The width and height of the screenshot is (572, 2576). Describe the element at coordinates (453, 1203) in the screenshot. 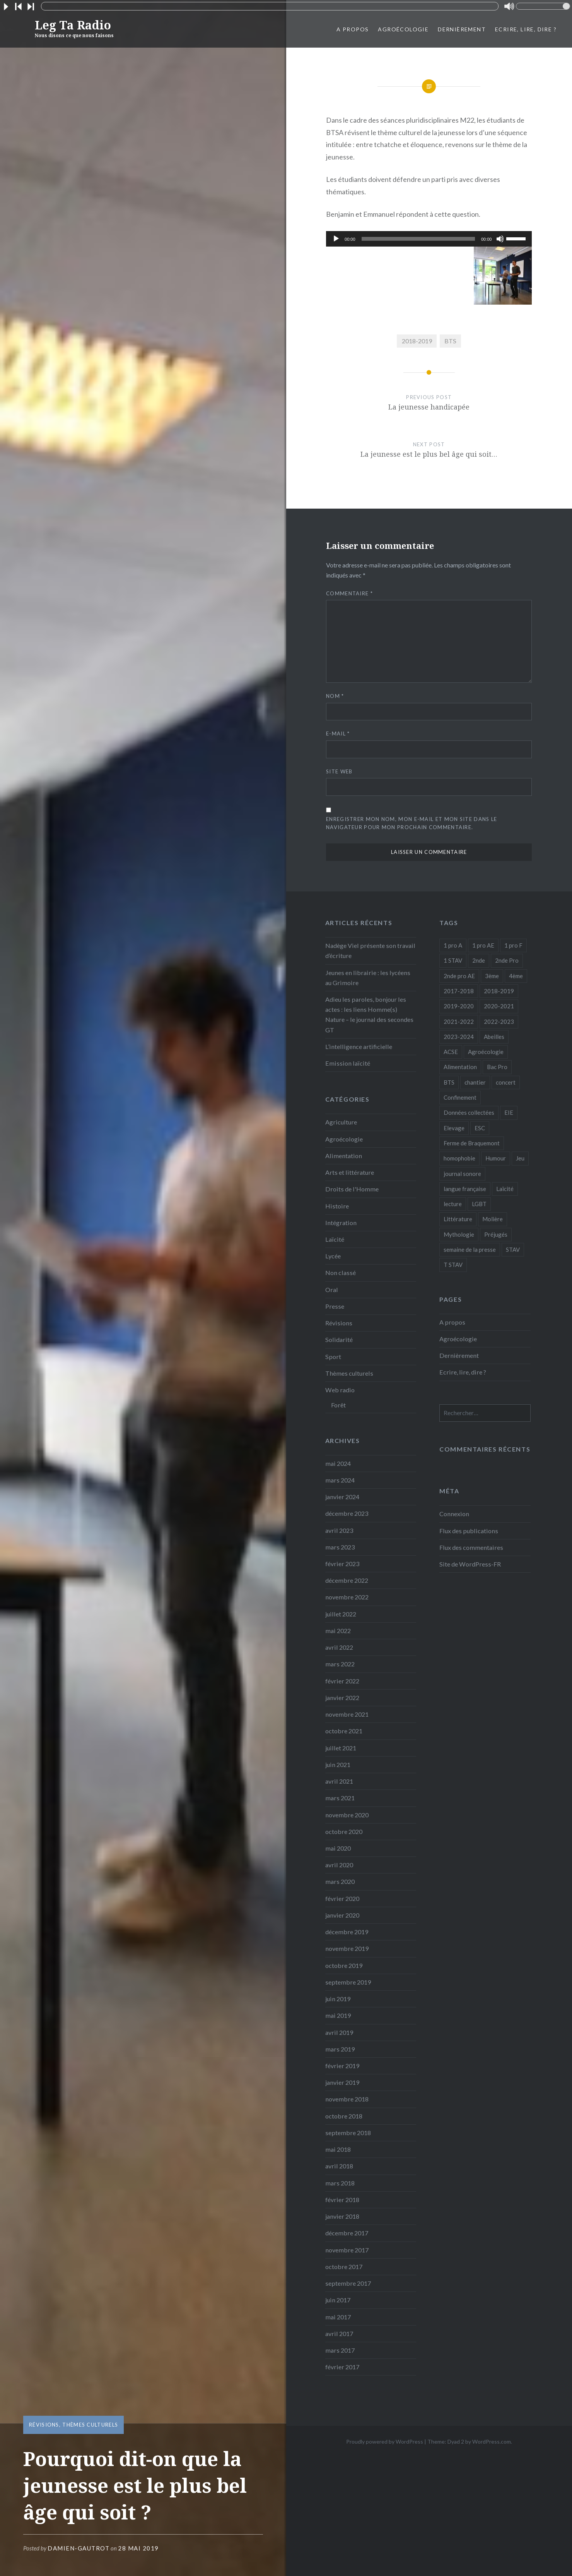

I see `lecture [lecture (1 élément)]` at that location.